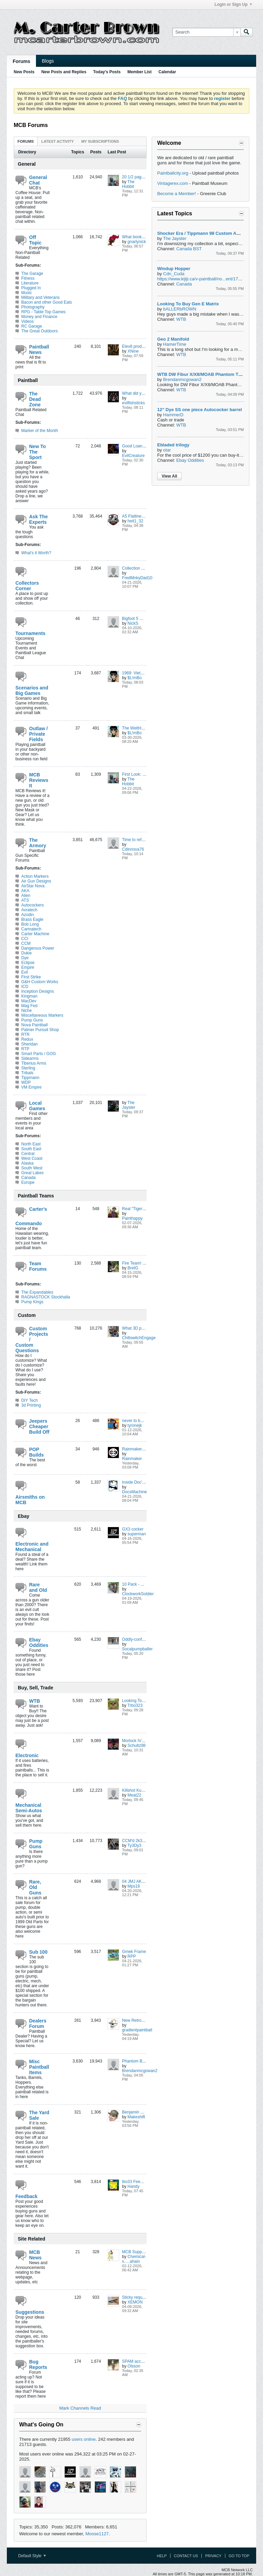 The image size is (263, 2576). What do you see at coordinates (239, 2556) in the screenshot?
I see `Go to top` at bounding box center [239, 2556].